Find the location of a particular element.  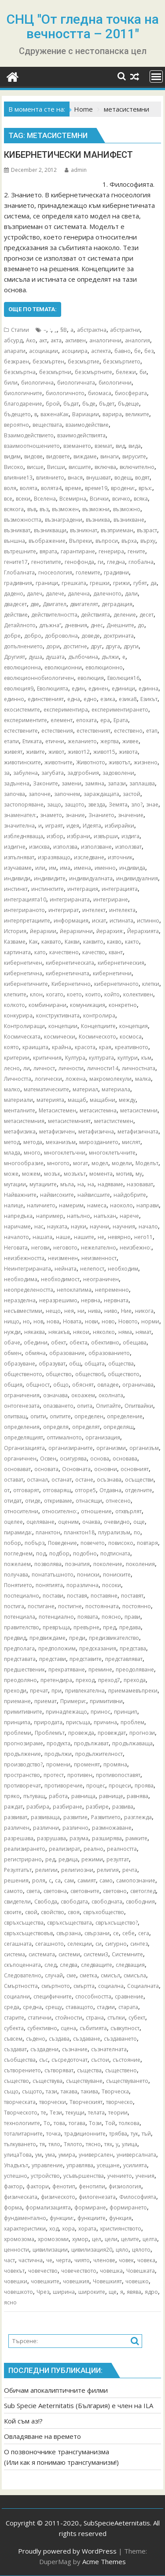

абсурд is located at coordinates (13, 340).